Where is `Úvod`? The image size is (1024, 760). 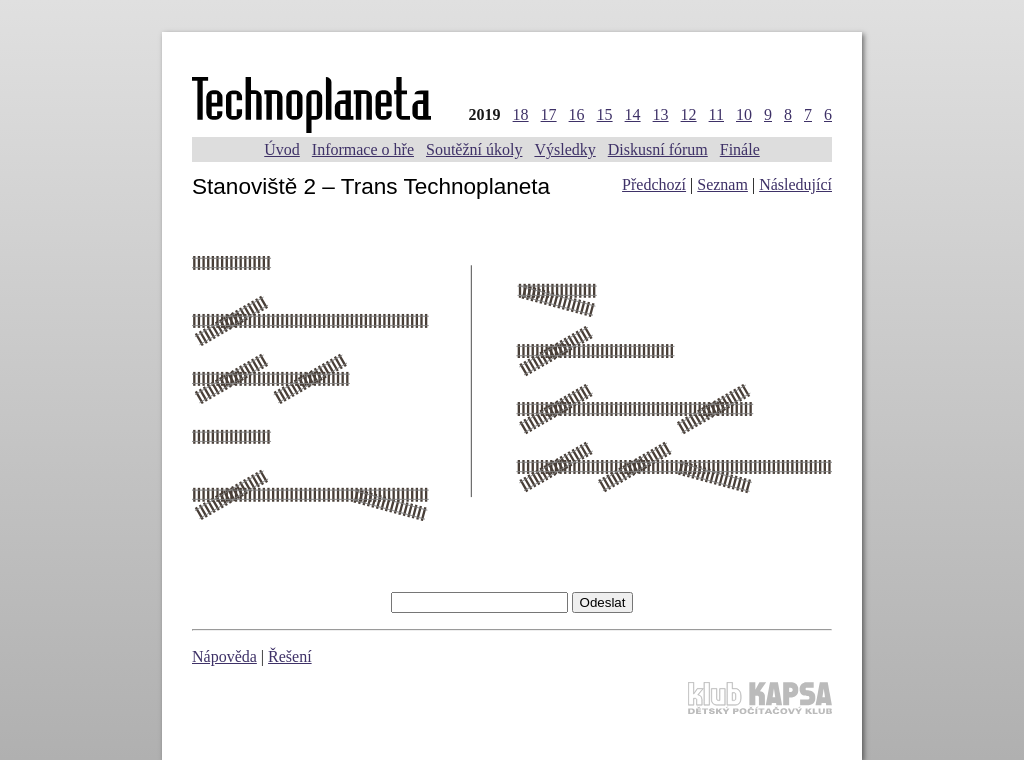
Úvod is located at coordinates (282, 149).